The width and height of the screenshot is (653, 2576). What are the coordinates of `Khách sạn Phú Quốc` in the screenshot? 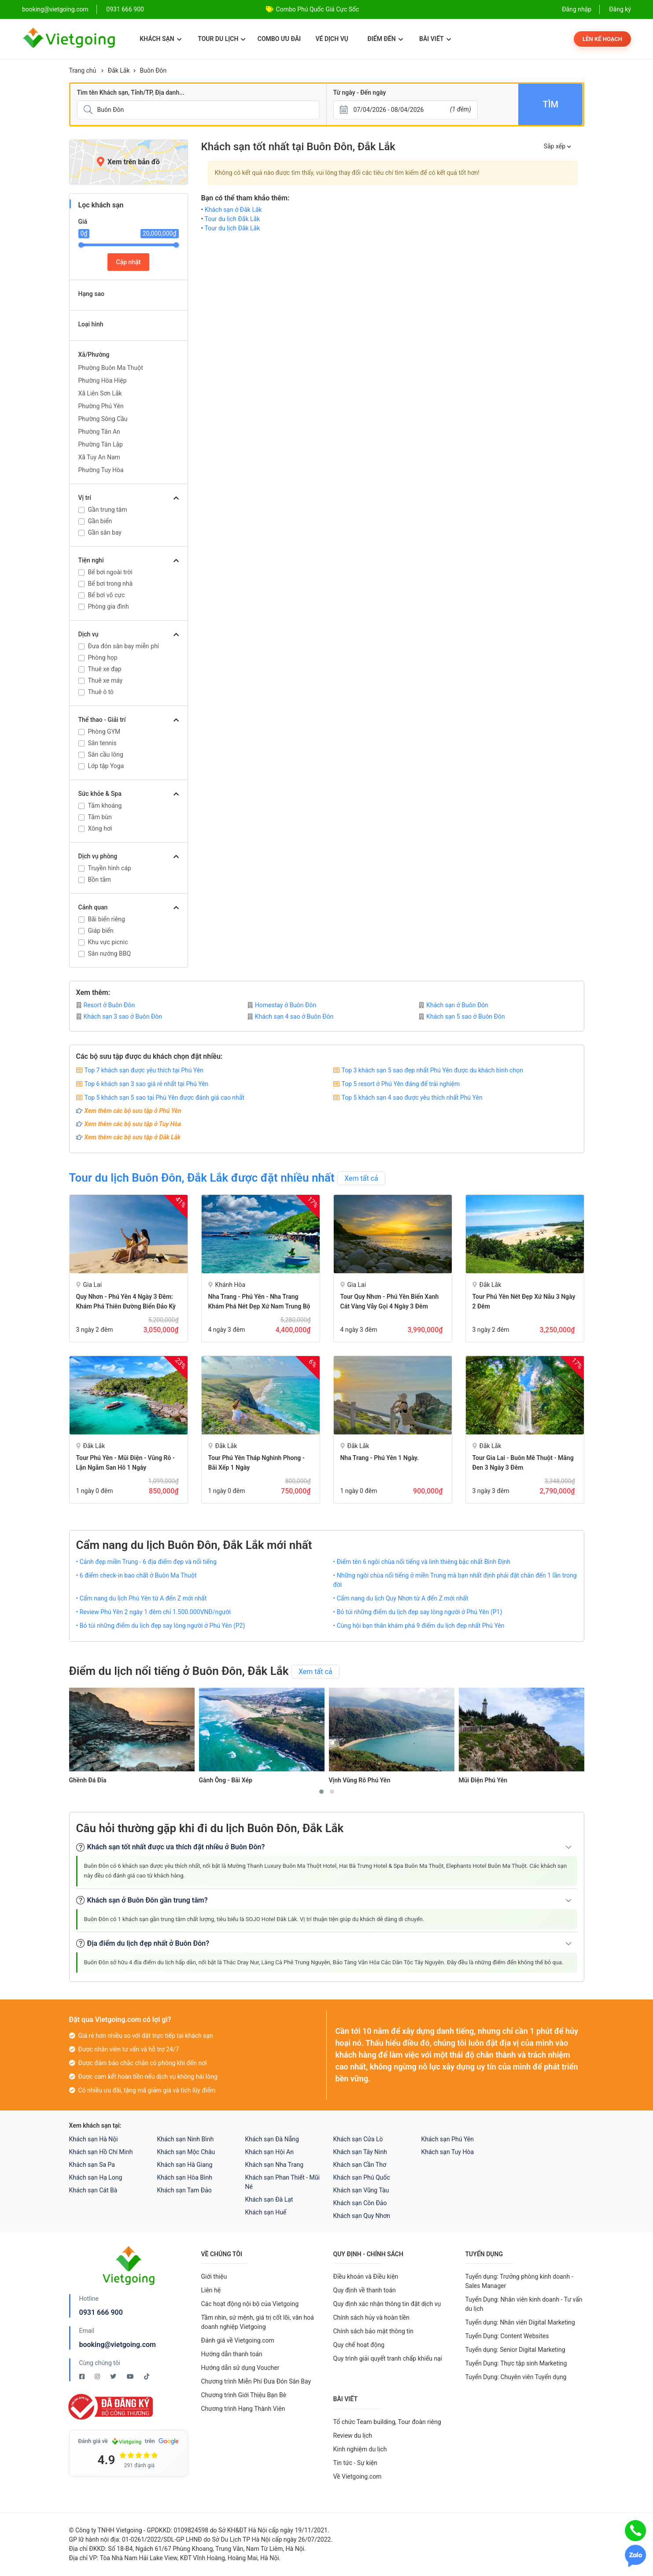 It's located at (361, 2177).